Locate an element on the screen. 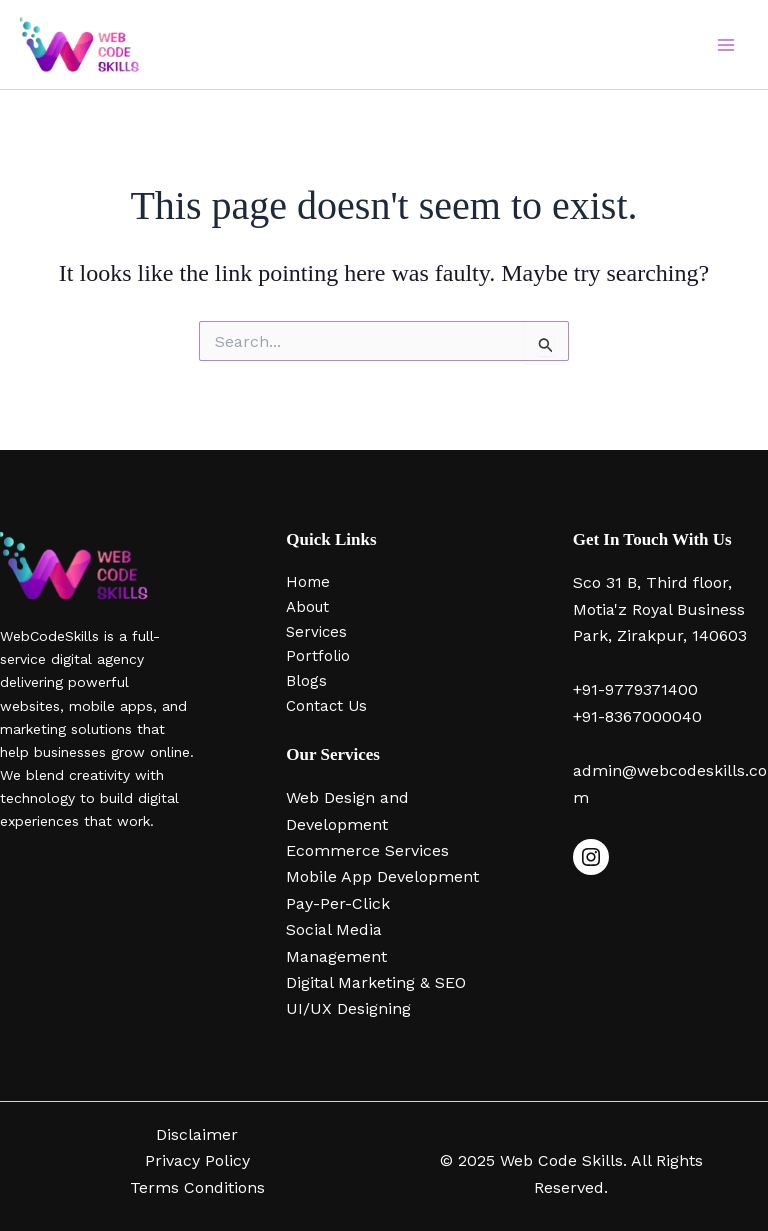  Terms Conditions is located at coordinates (197, 1187).